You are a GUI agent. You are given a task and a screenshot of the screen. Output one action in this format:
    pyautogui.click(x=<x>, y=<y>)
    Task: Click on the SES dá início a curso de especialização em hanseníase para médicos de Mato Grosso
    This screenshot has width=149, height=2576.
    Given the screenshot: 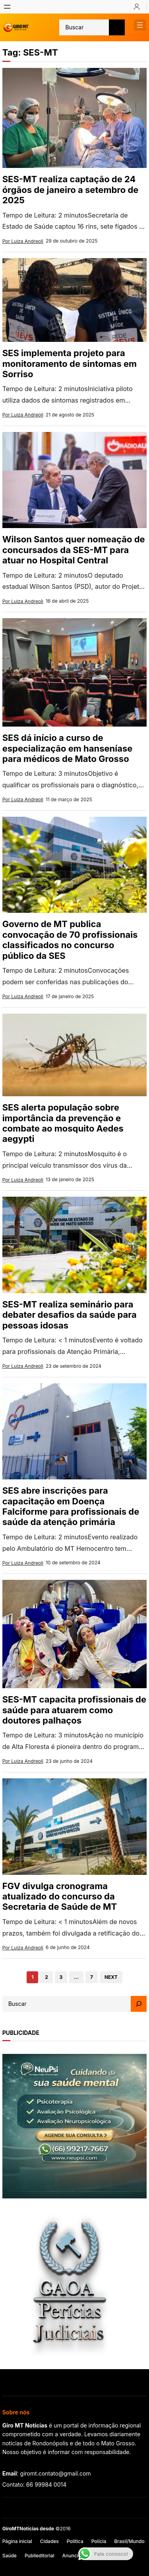 What is the action you would take?
    pyautogui.click(x=67, y=748)
    